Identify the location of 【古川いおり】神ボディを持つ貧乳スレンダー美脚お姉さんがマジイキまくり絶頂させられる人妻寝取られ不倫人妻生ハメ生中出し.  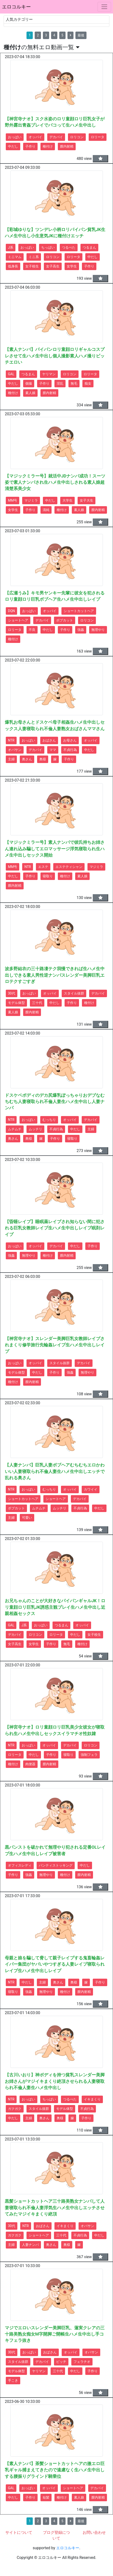
(55, 2081).